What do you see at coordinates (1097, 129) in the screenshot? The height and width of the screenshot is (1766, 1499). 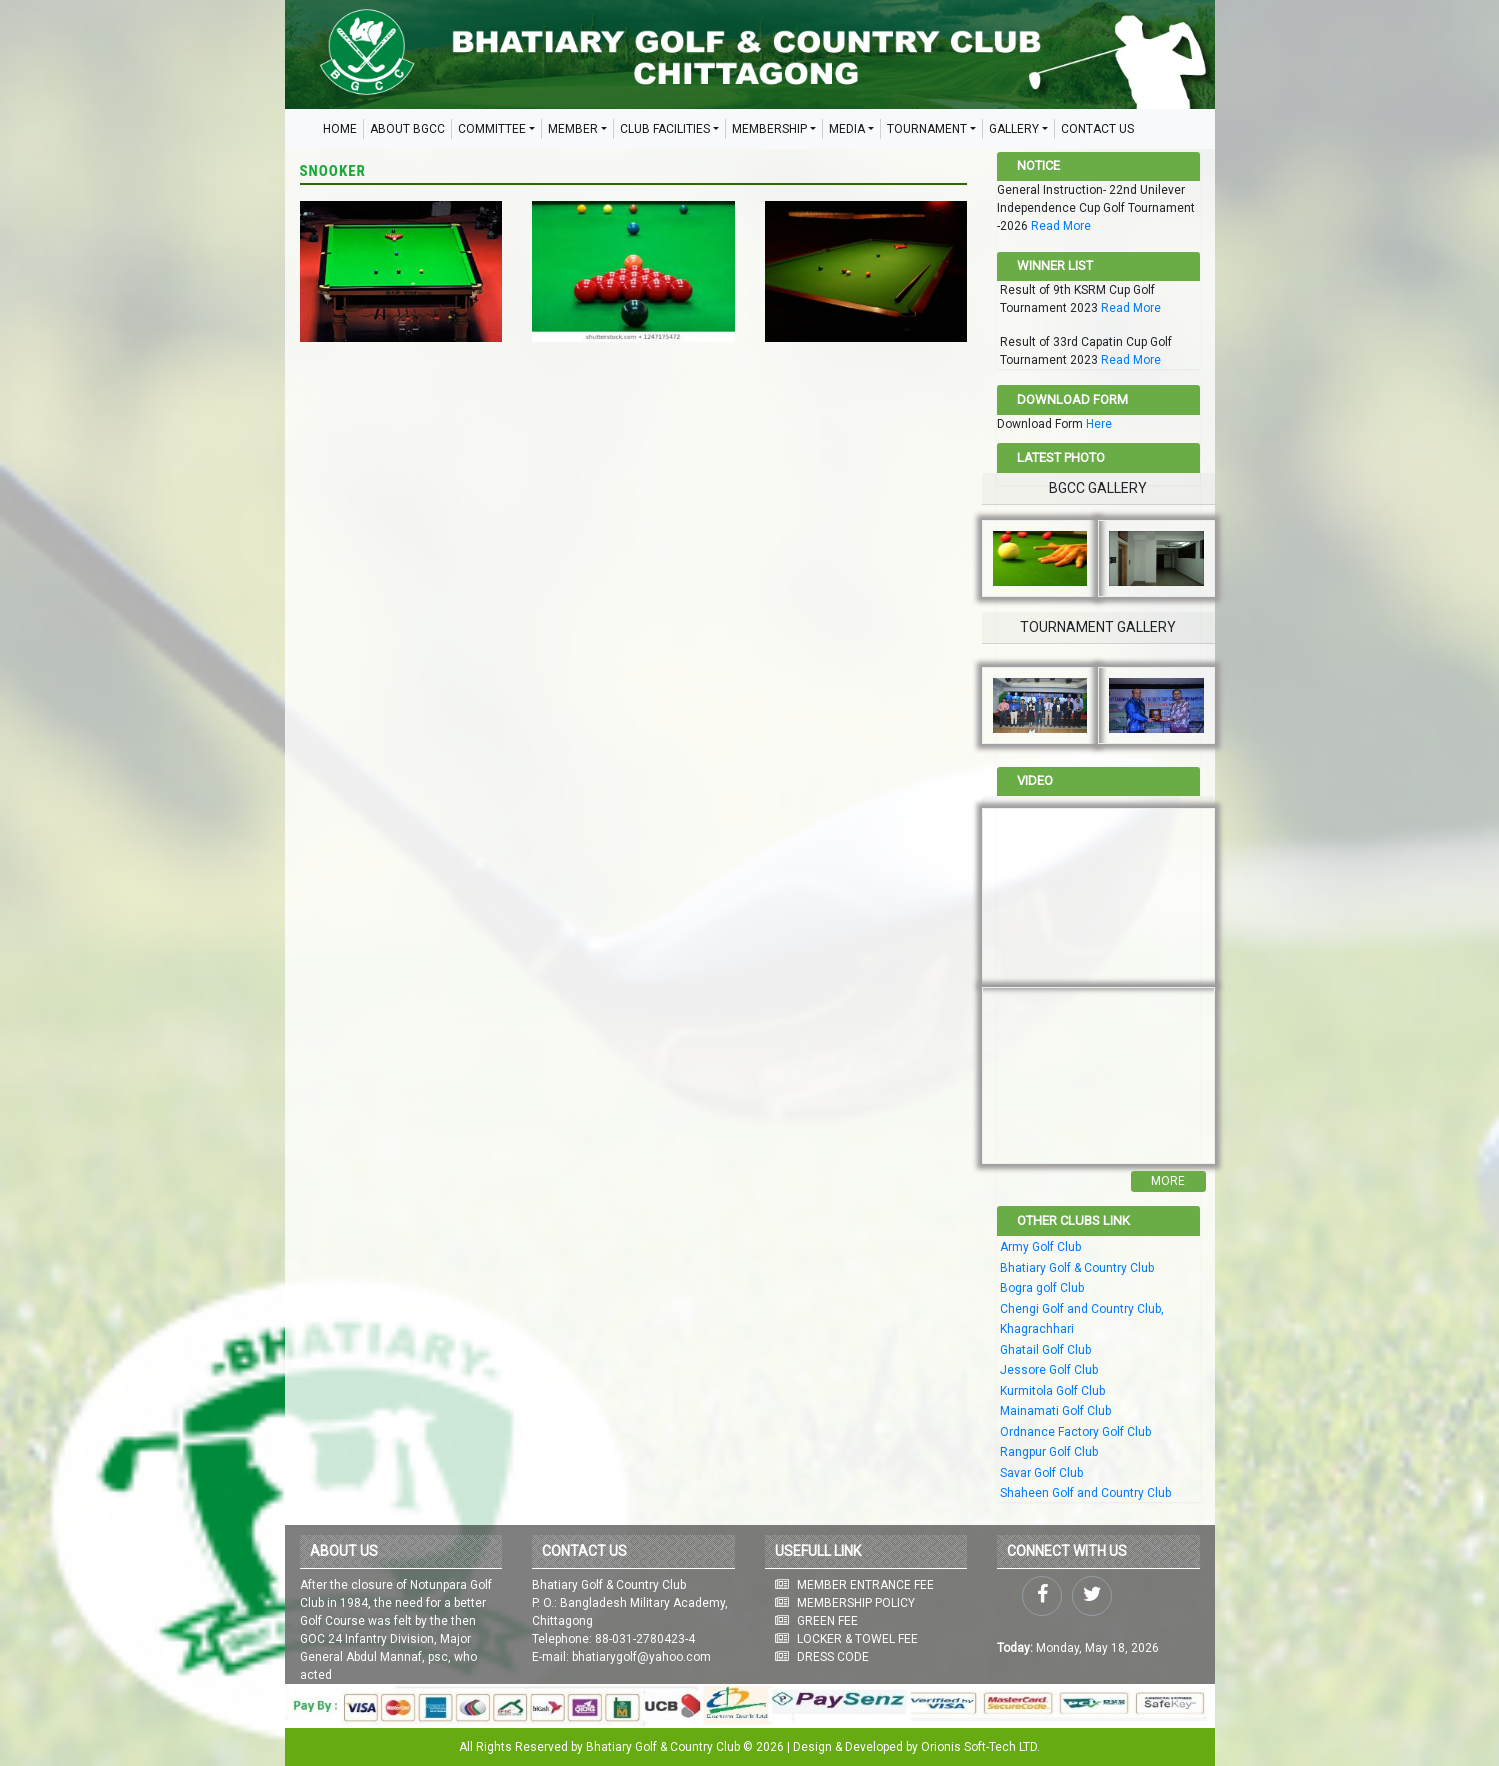 I see `CONTACT US` at bounding box center [1097, 129].